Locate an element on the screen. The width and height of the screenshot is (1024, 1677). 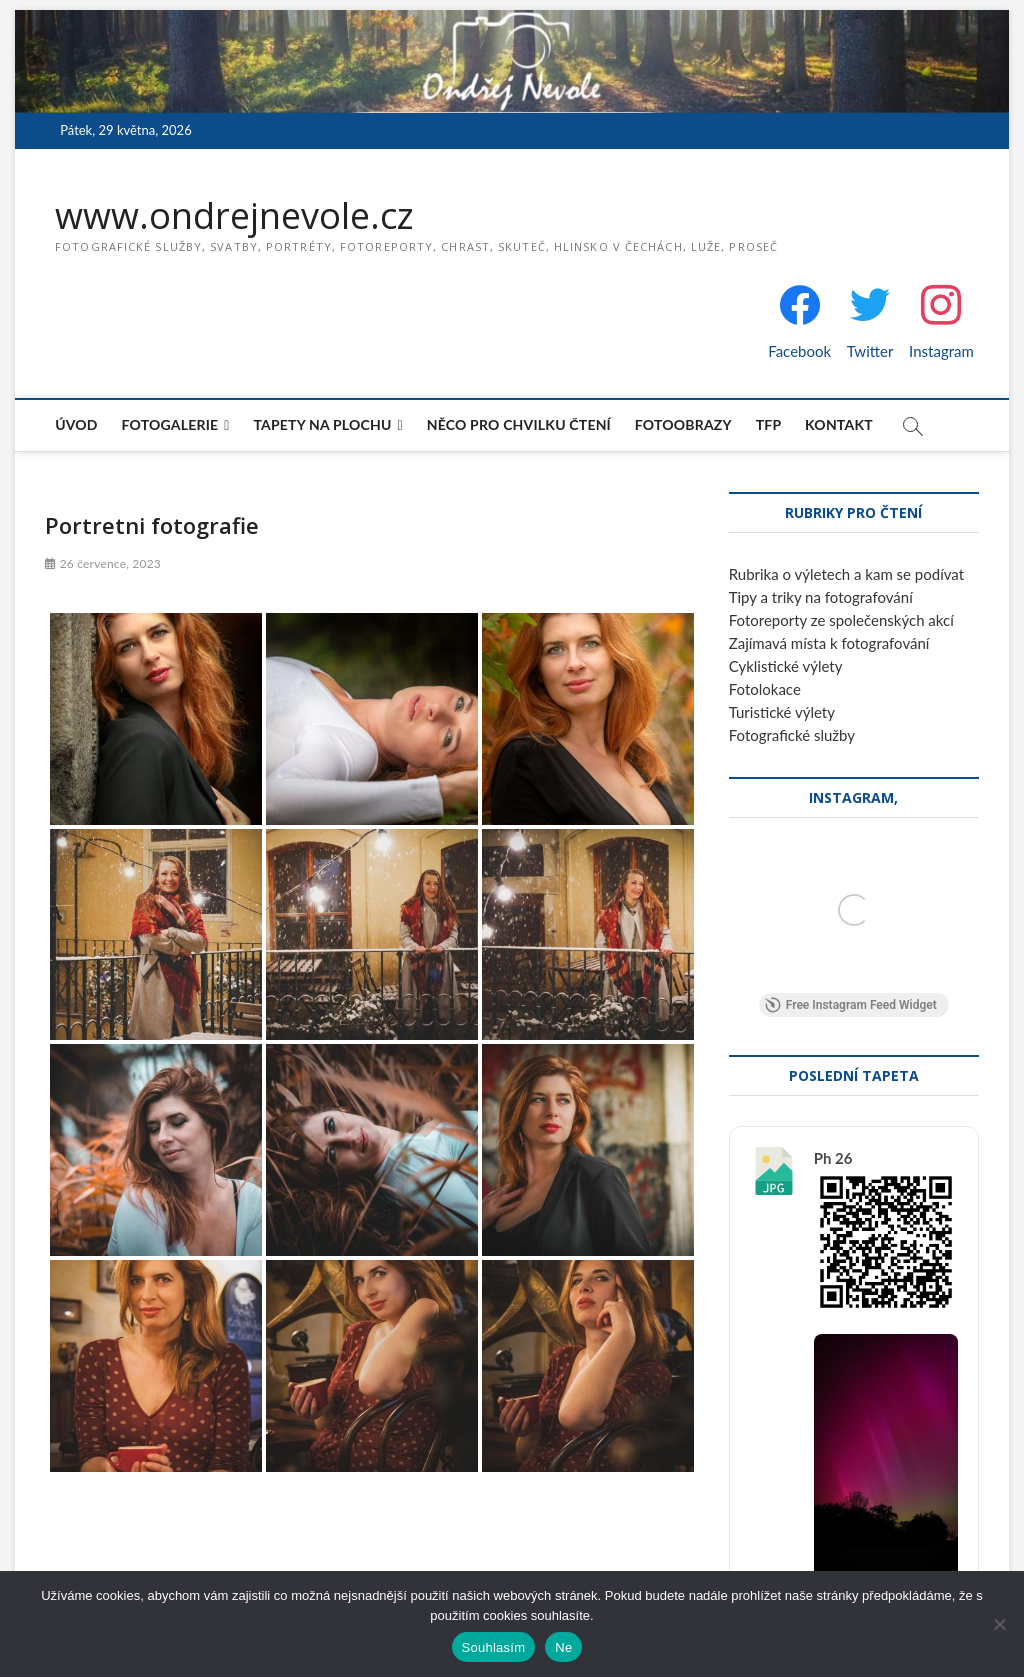
Tapety na plochu is located at coordinates (322, 424).